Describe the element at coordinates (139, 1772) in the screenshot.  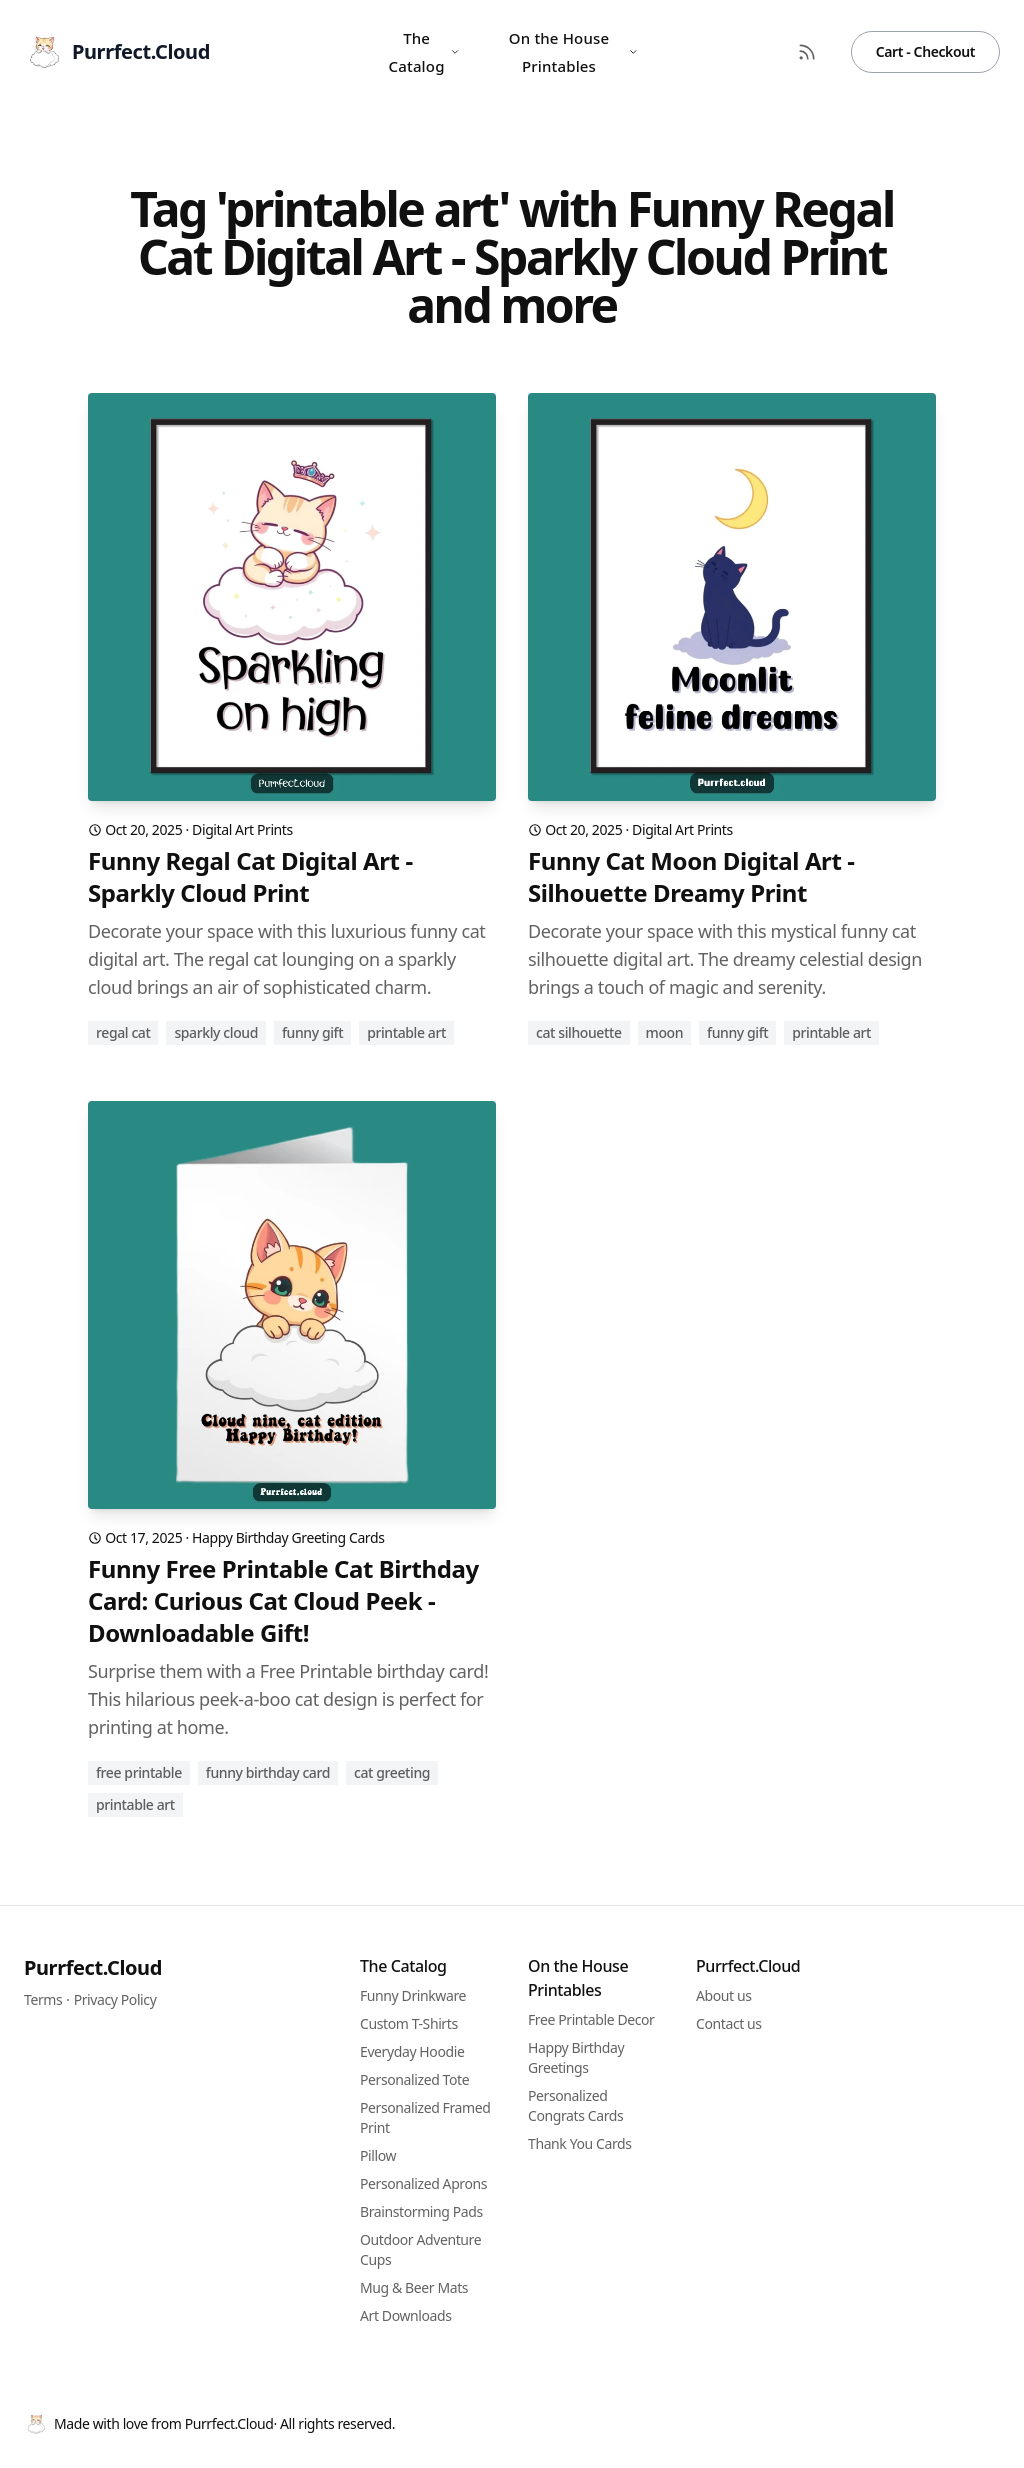
I see `free printable` at that location.